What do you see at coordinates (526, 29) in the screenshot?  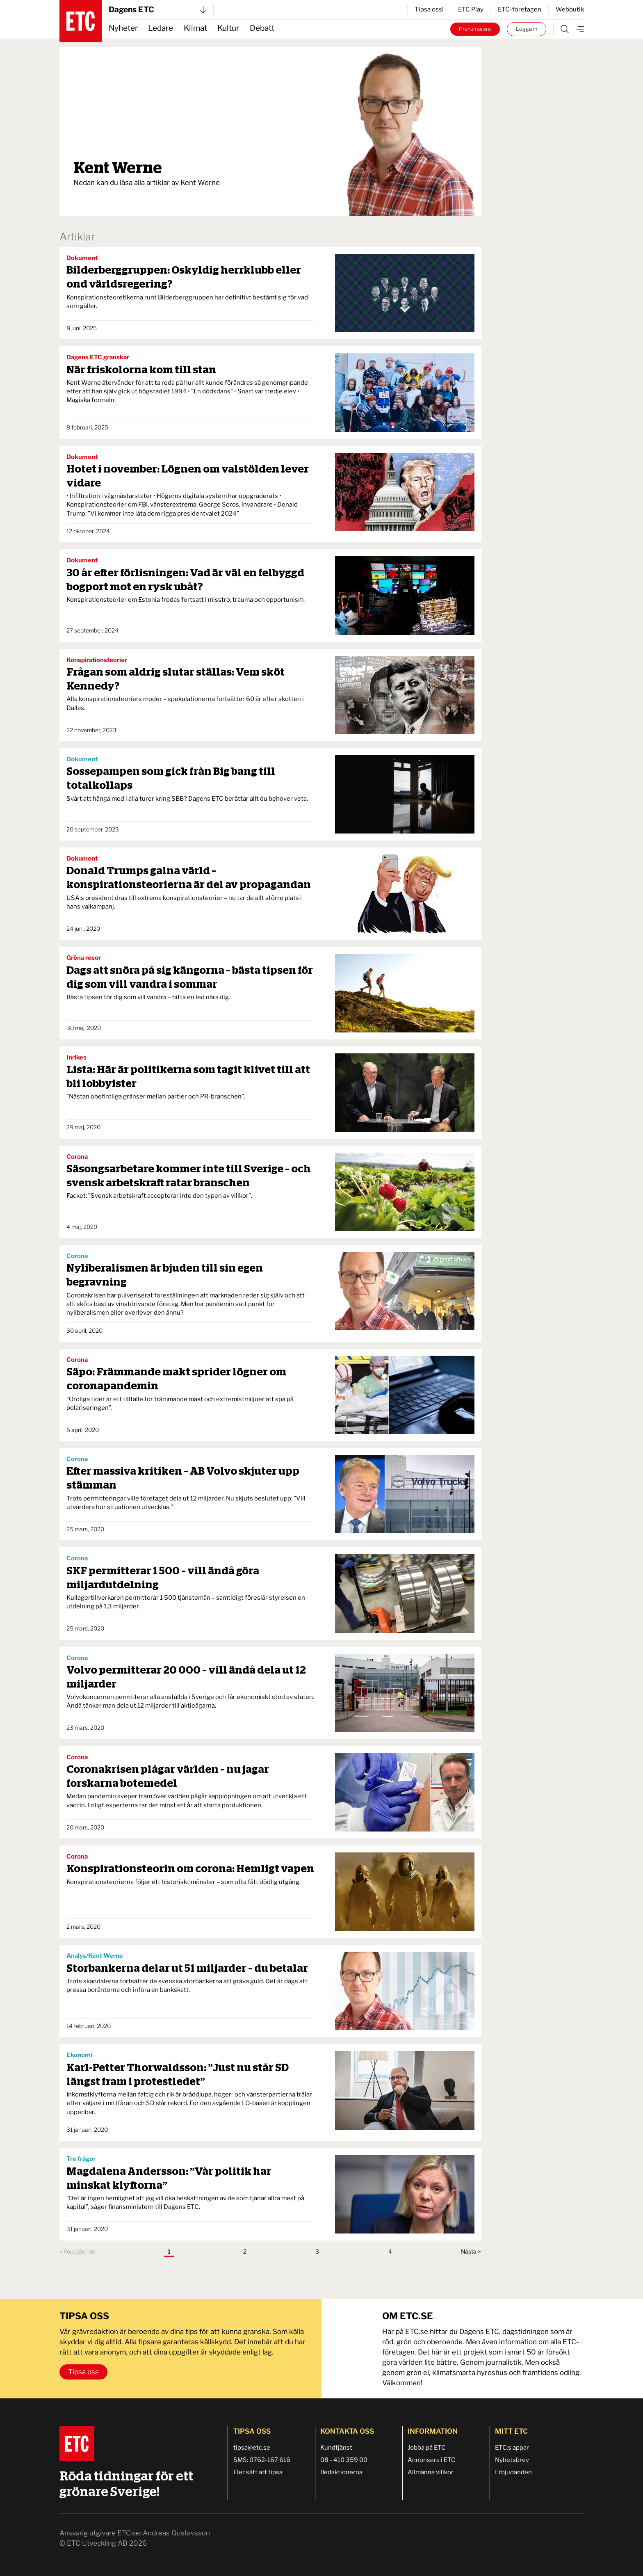 I see `Logga in` at bounding box center [526, 29].